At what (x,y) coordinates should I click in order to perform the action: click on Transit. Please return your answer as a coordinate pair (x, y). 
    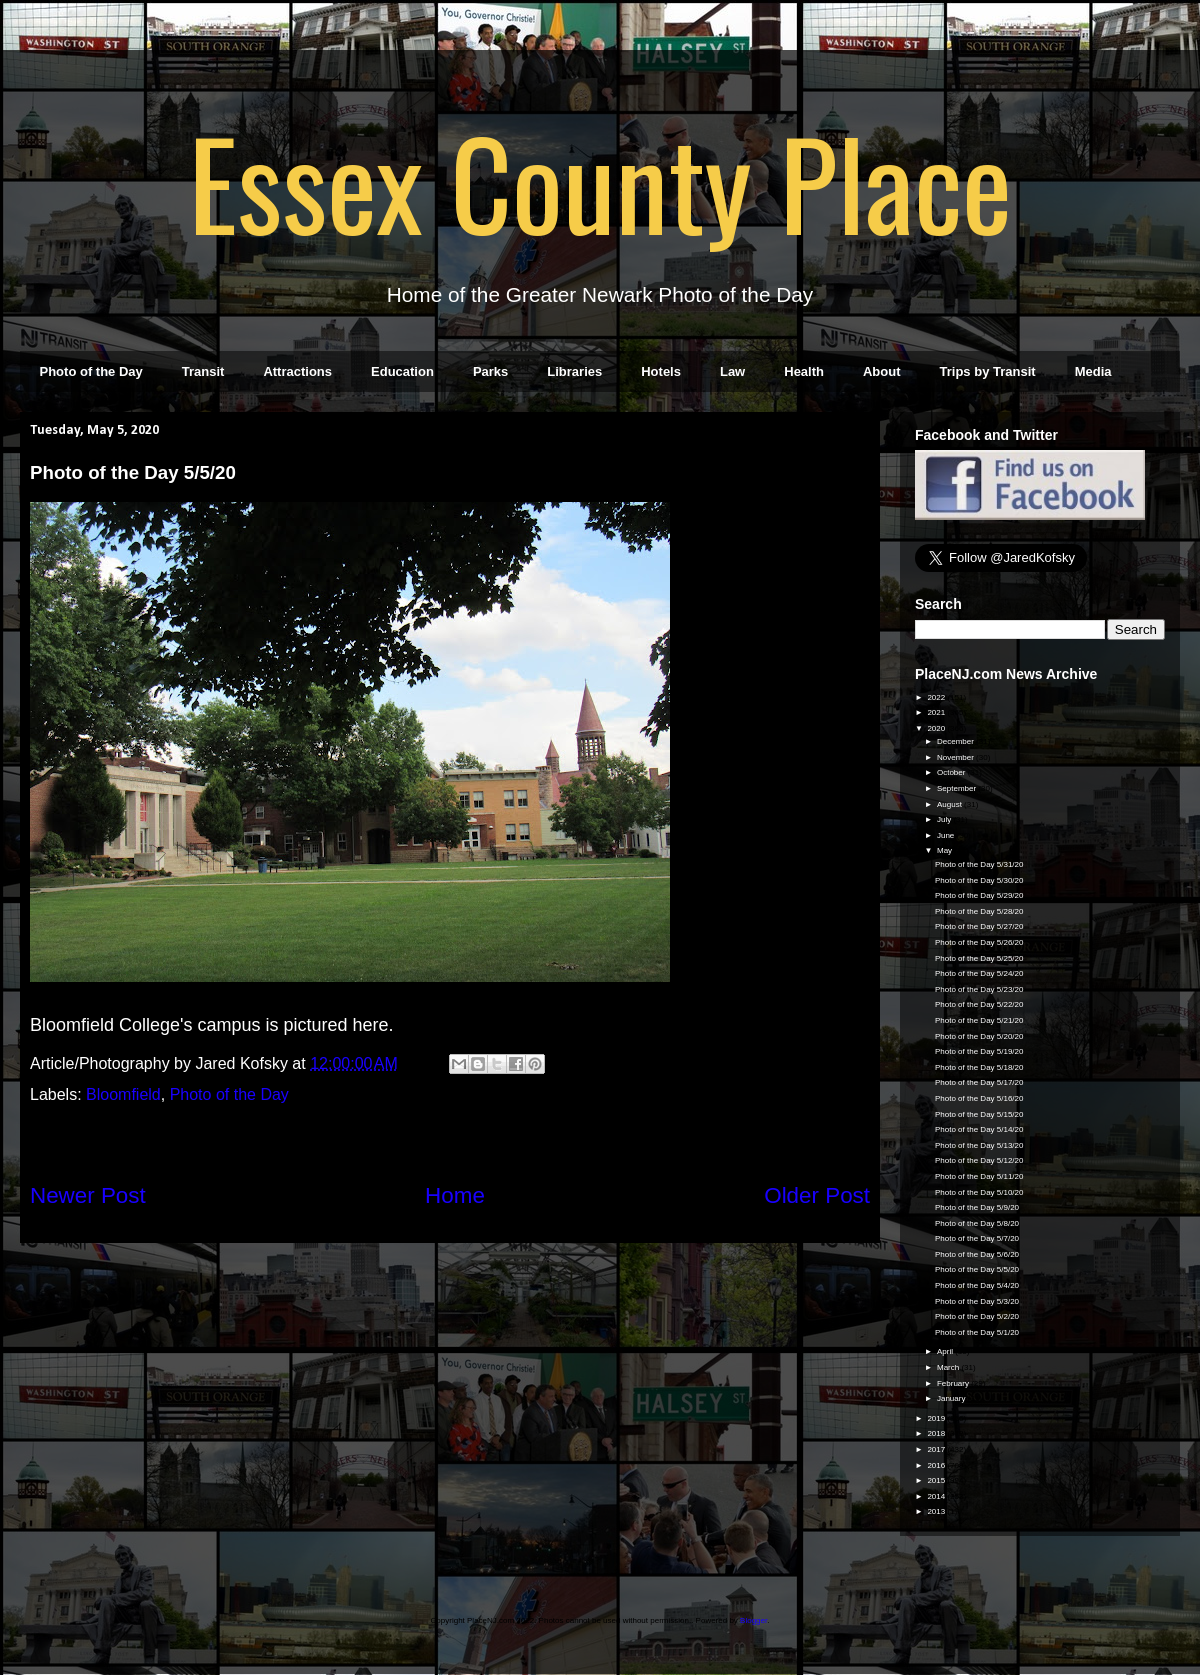
    Looking at the image, I should click on (203, 371).